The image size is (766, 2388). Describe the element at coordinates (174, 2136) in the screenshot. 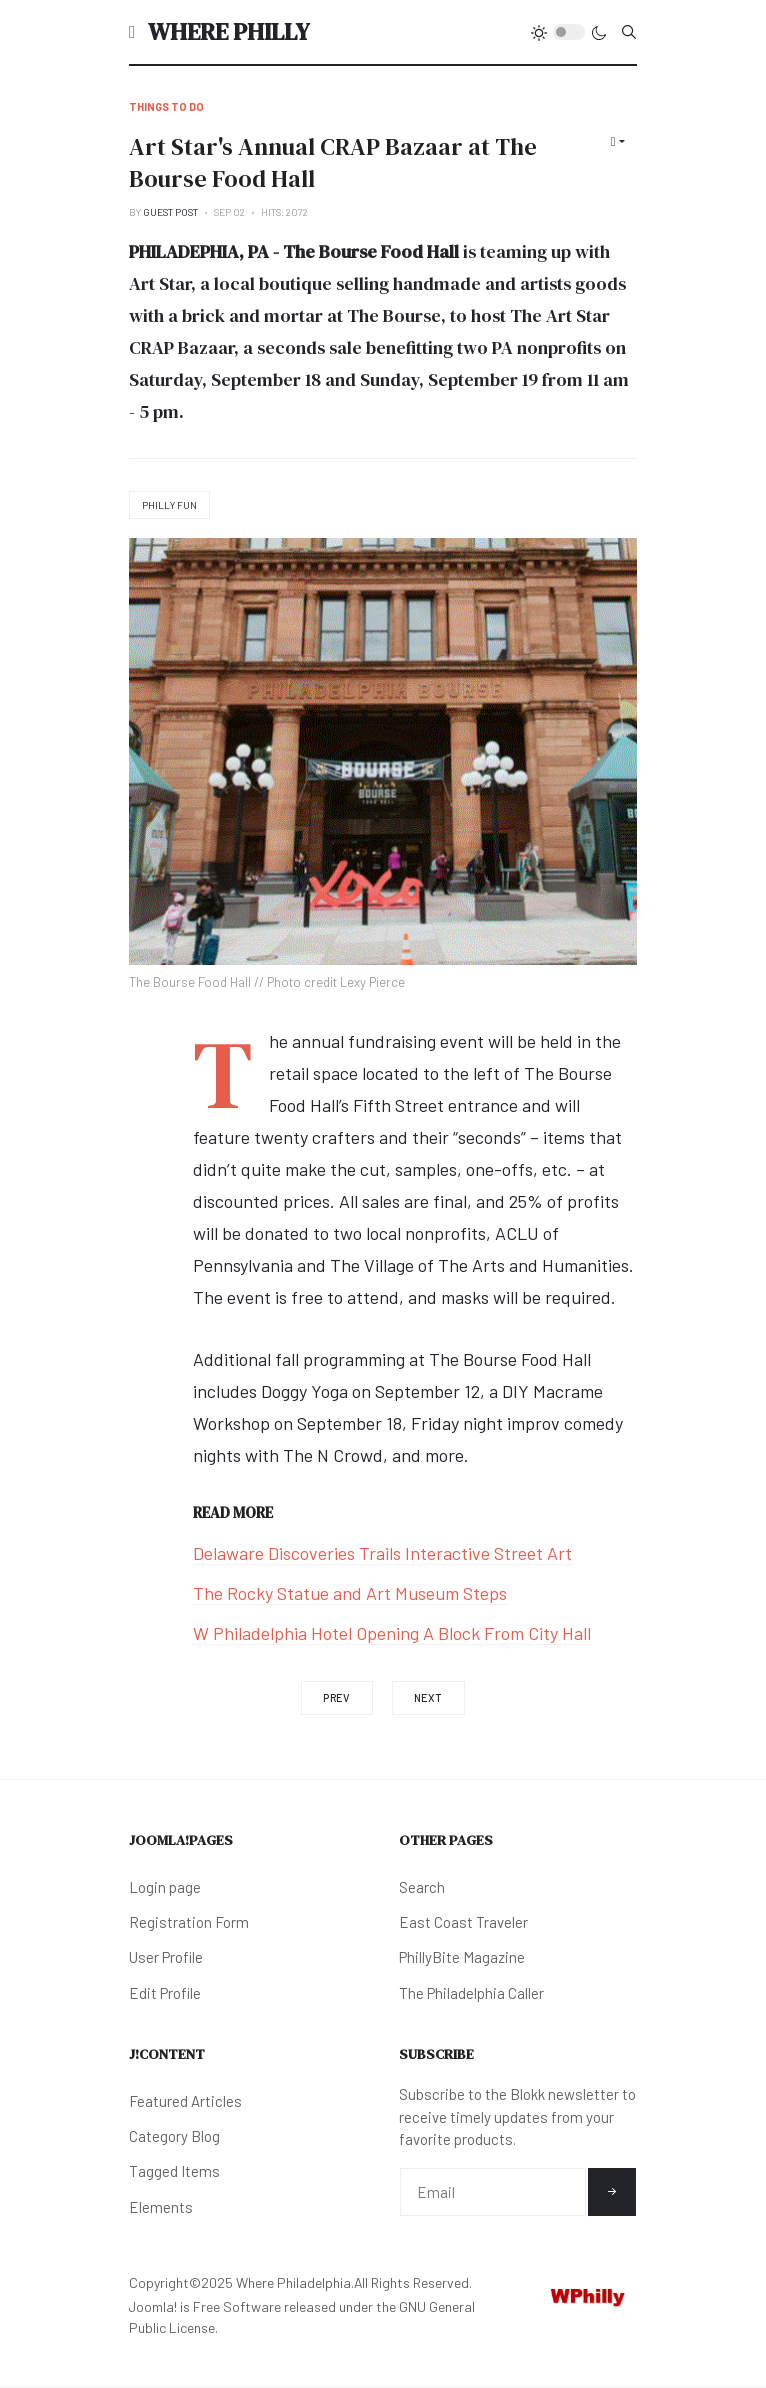

I see `Category Blog` at that location.